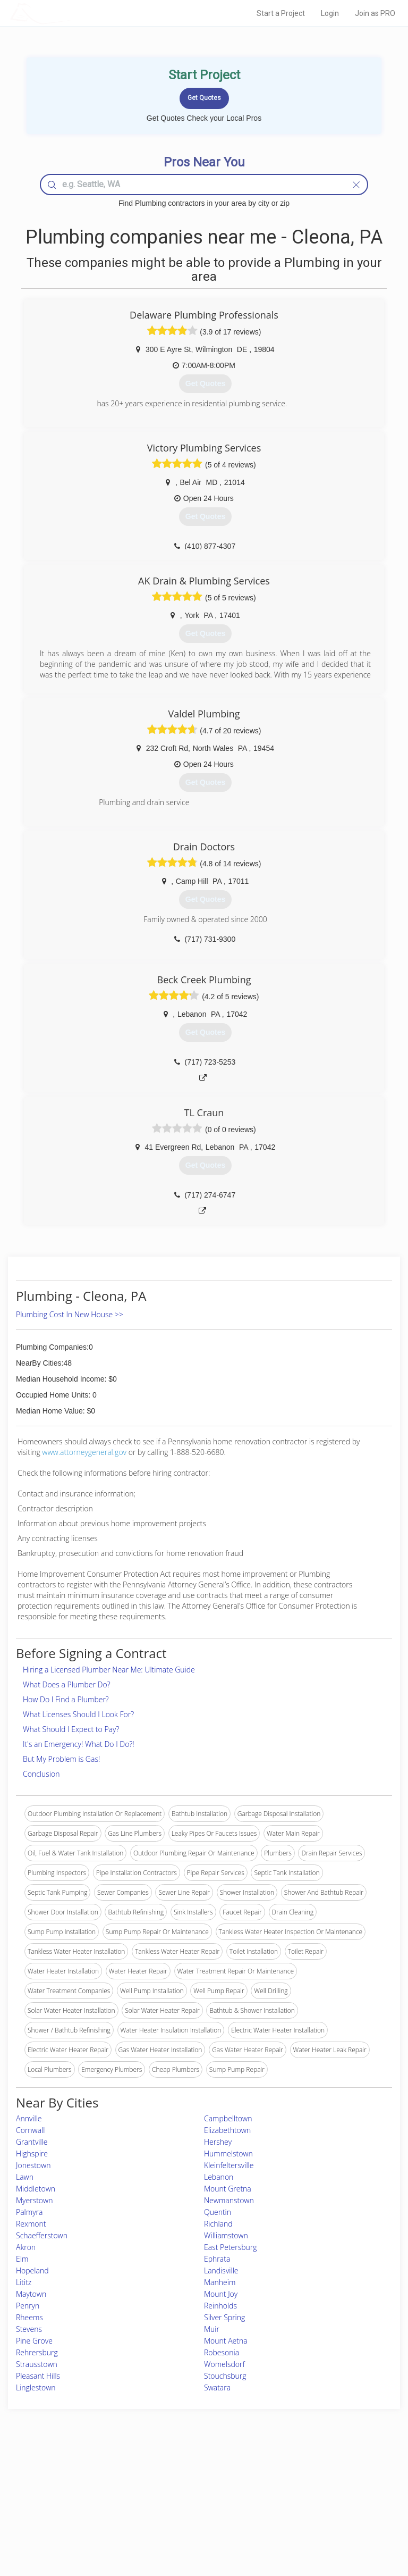  What do you see at coordinates (41, 2235) in the screenshot?
I see `Schaefferstown` at bounding box center [41, 2235].